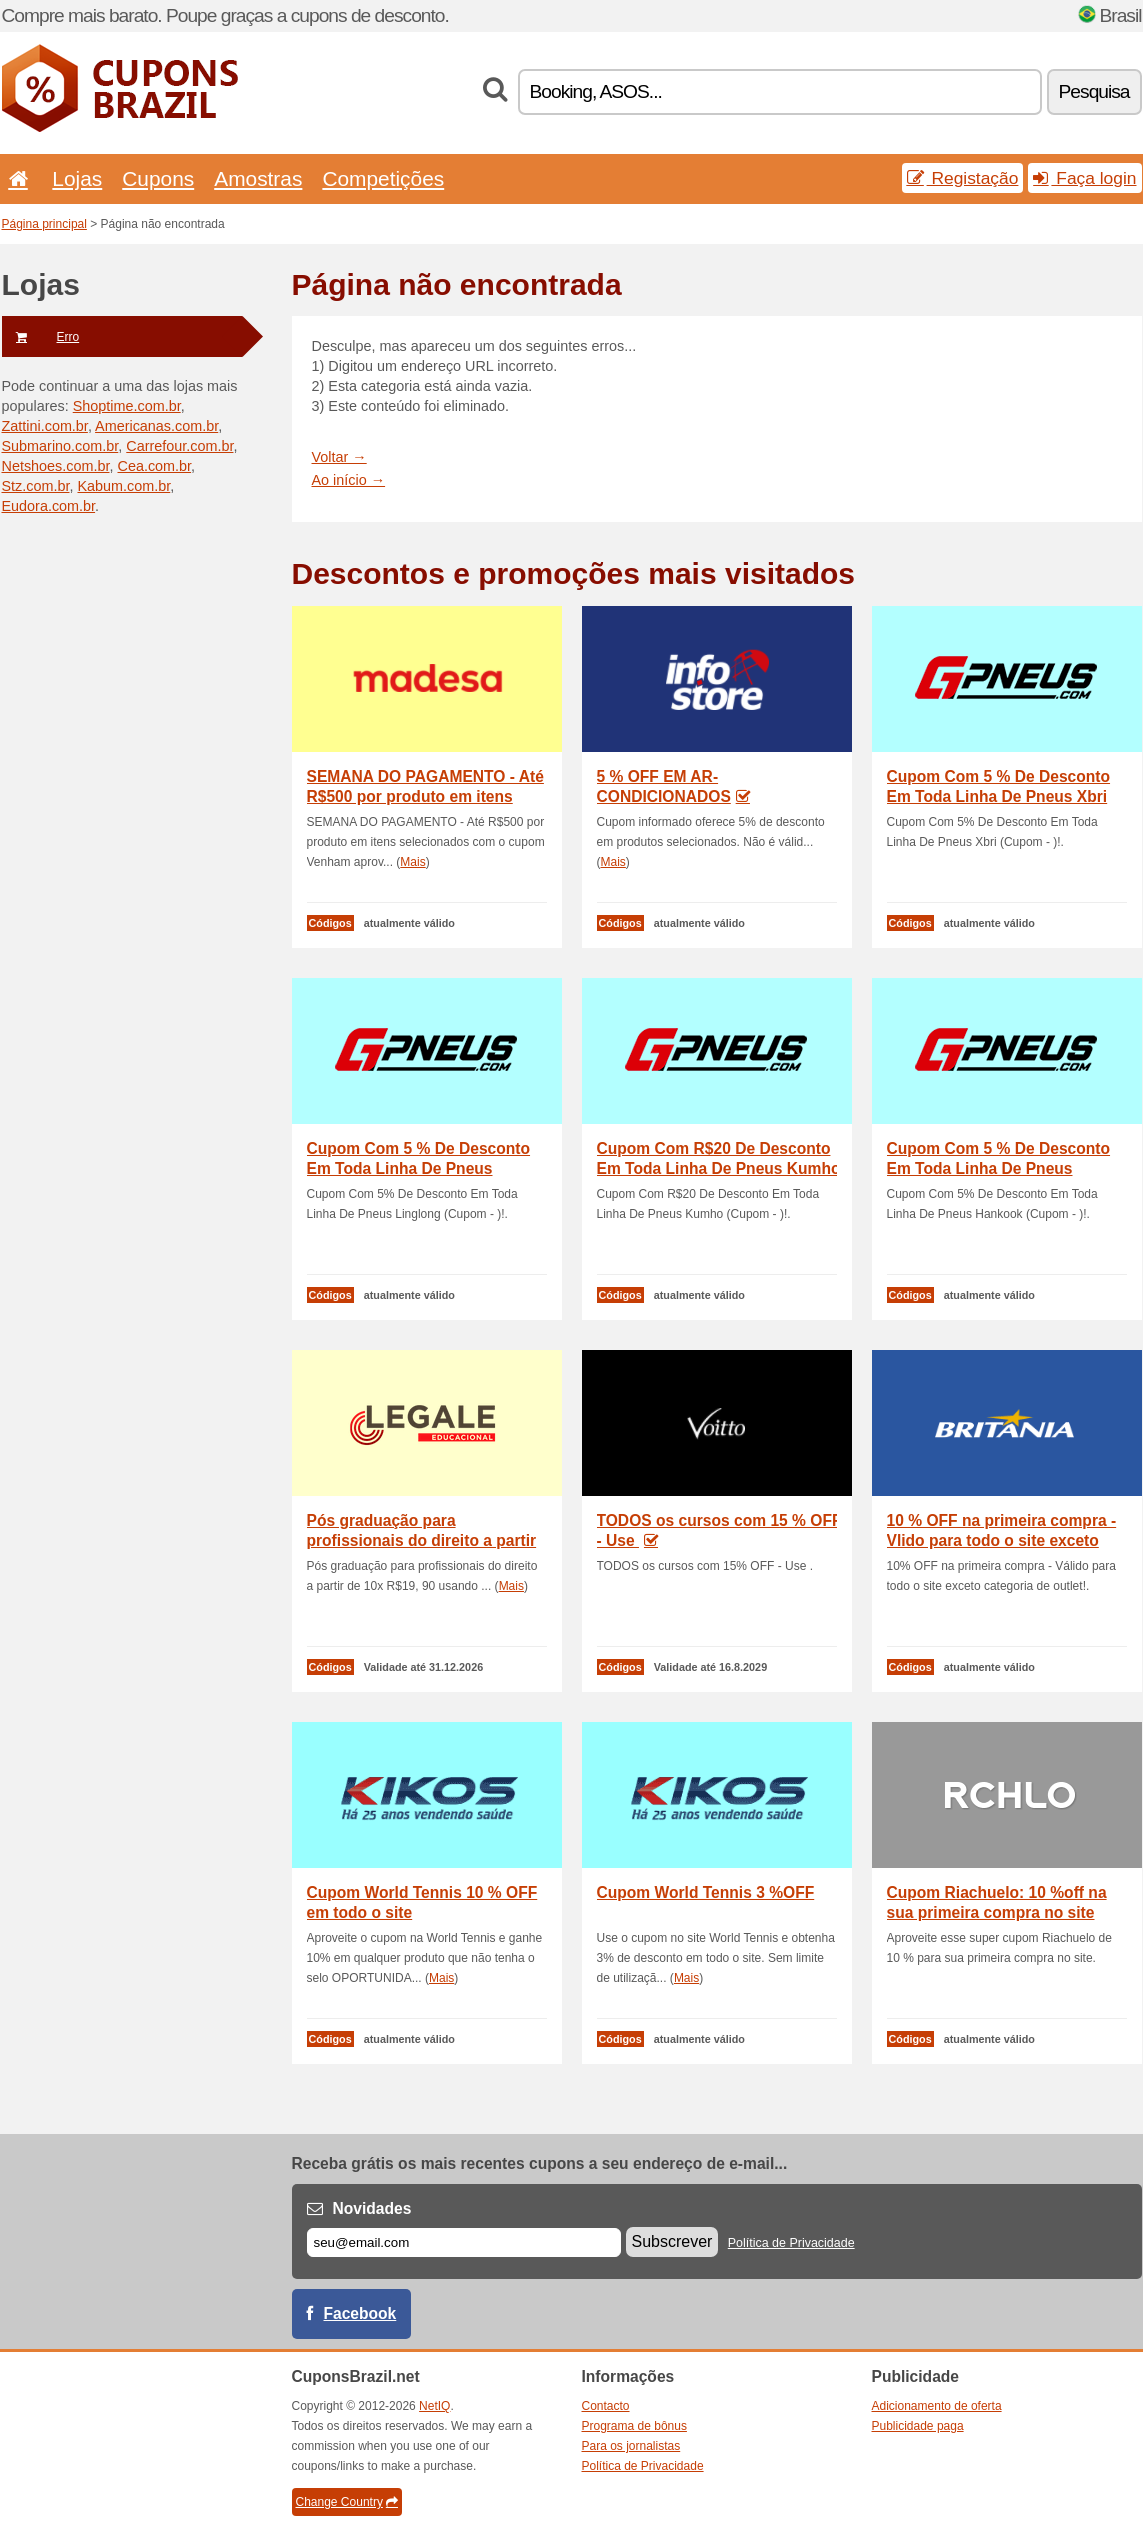  What do you see at coordinates (1084, 178) in the screenshot?
I see `Faça login` at bounding box center [1084, 178].